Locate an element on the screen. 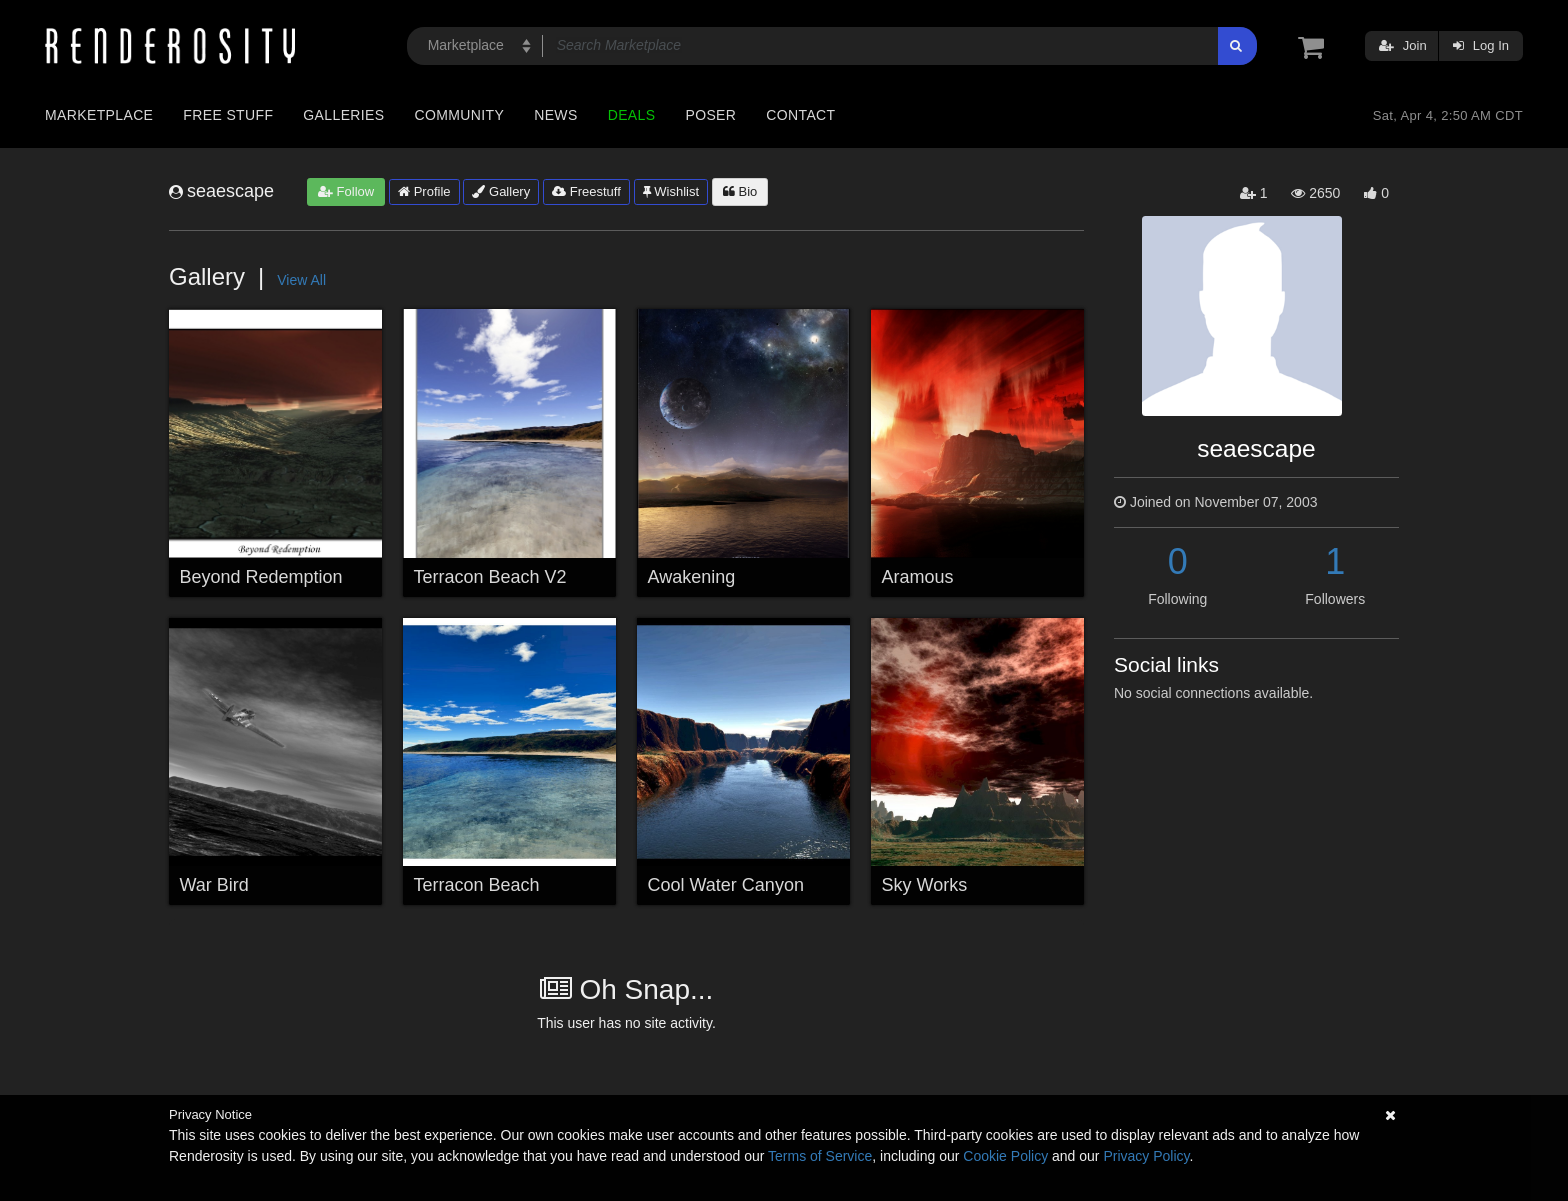 This screenshot has height=1201, width=1568. Gallery is located at coordinates (501, 191).